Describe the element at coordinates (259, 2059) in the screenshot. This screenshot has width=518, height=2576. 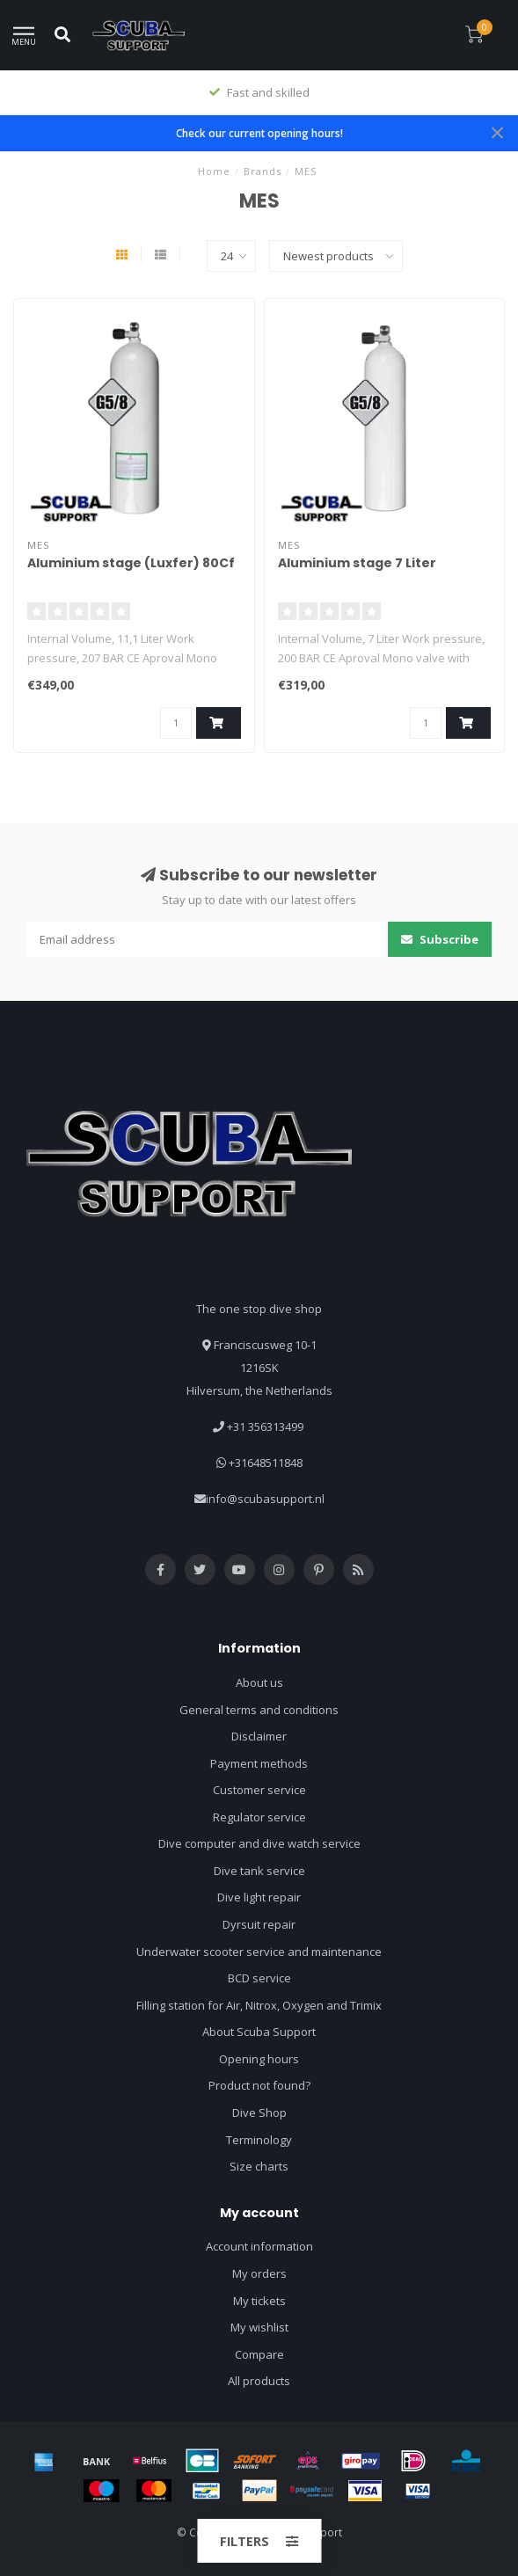
I see `Opening hours` at that location.